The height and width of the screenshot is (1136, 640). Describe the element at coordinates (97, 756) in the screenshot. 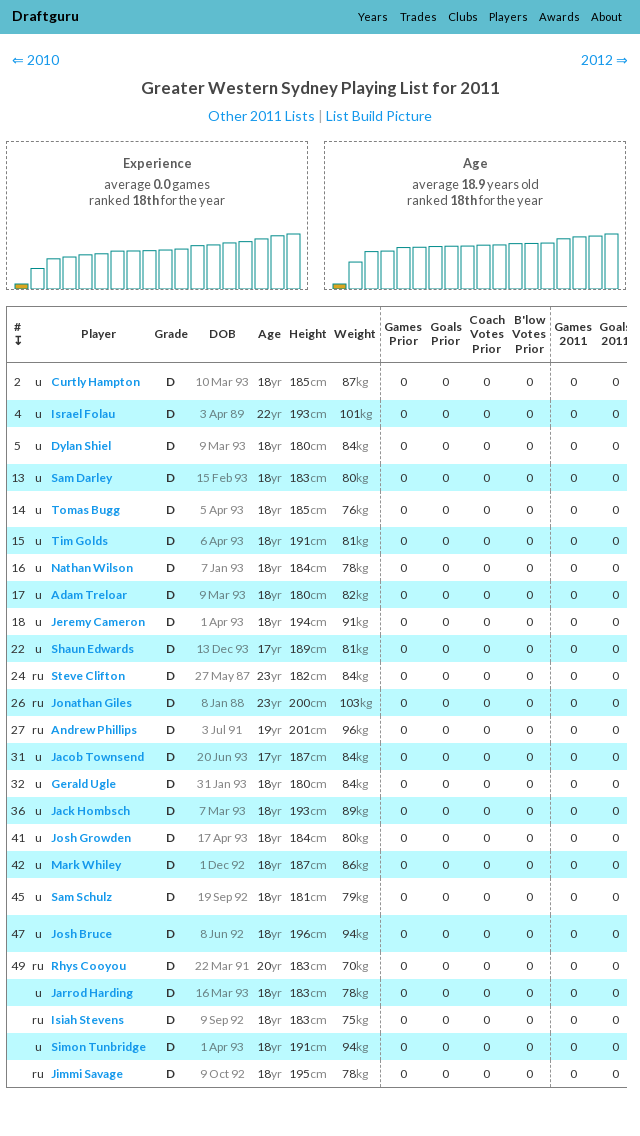

I see `Jacob Townsend` at that location.